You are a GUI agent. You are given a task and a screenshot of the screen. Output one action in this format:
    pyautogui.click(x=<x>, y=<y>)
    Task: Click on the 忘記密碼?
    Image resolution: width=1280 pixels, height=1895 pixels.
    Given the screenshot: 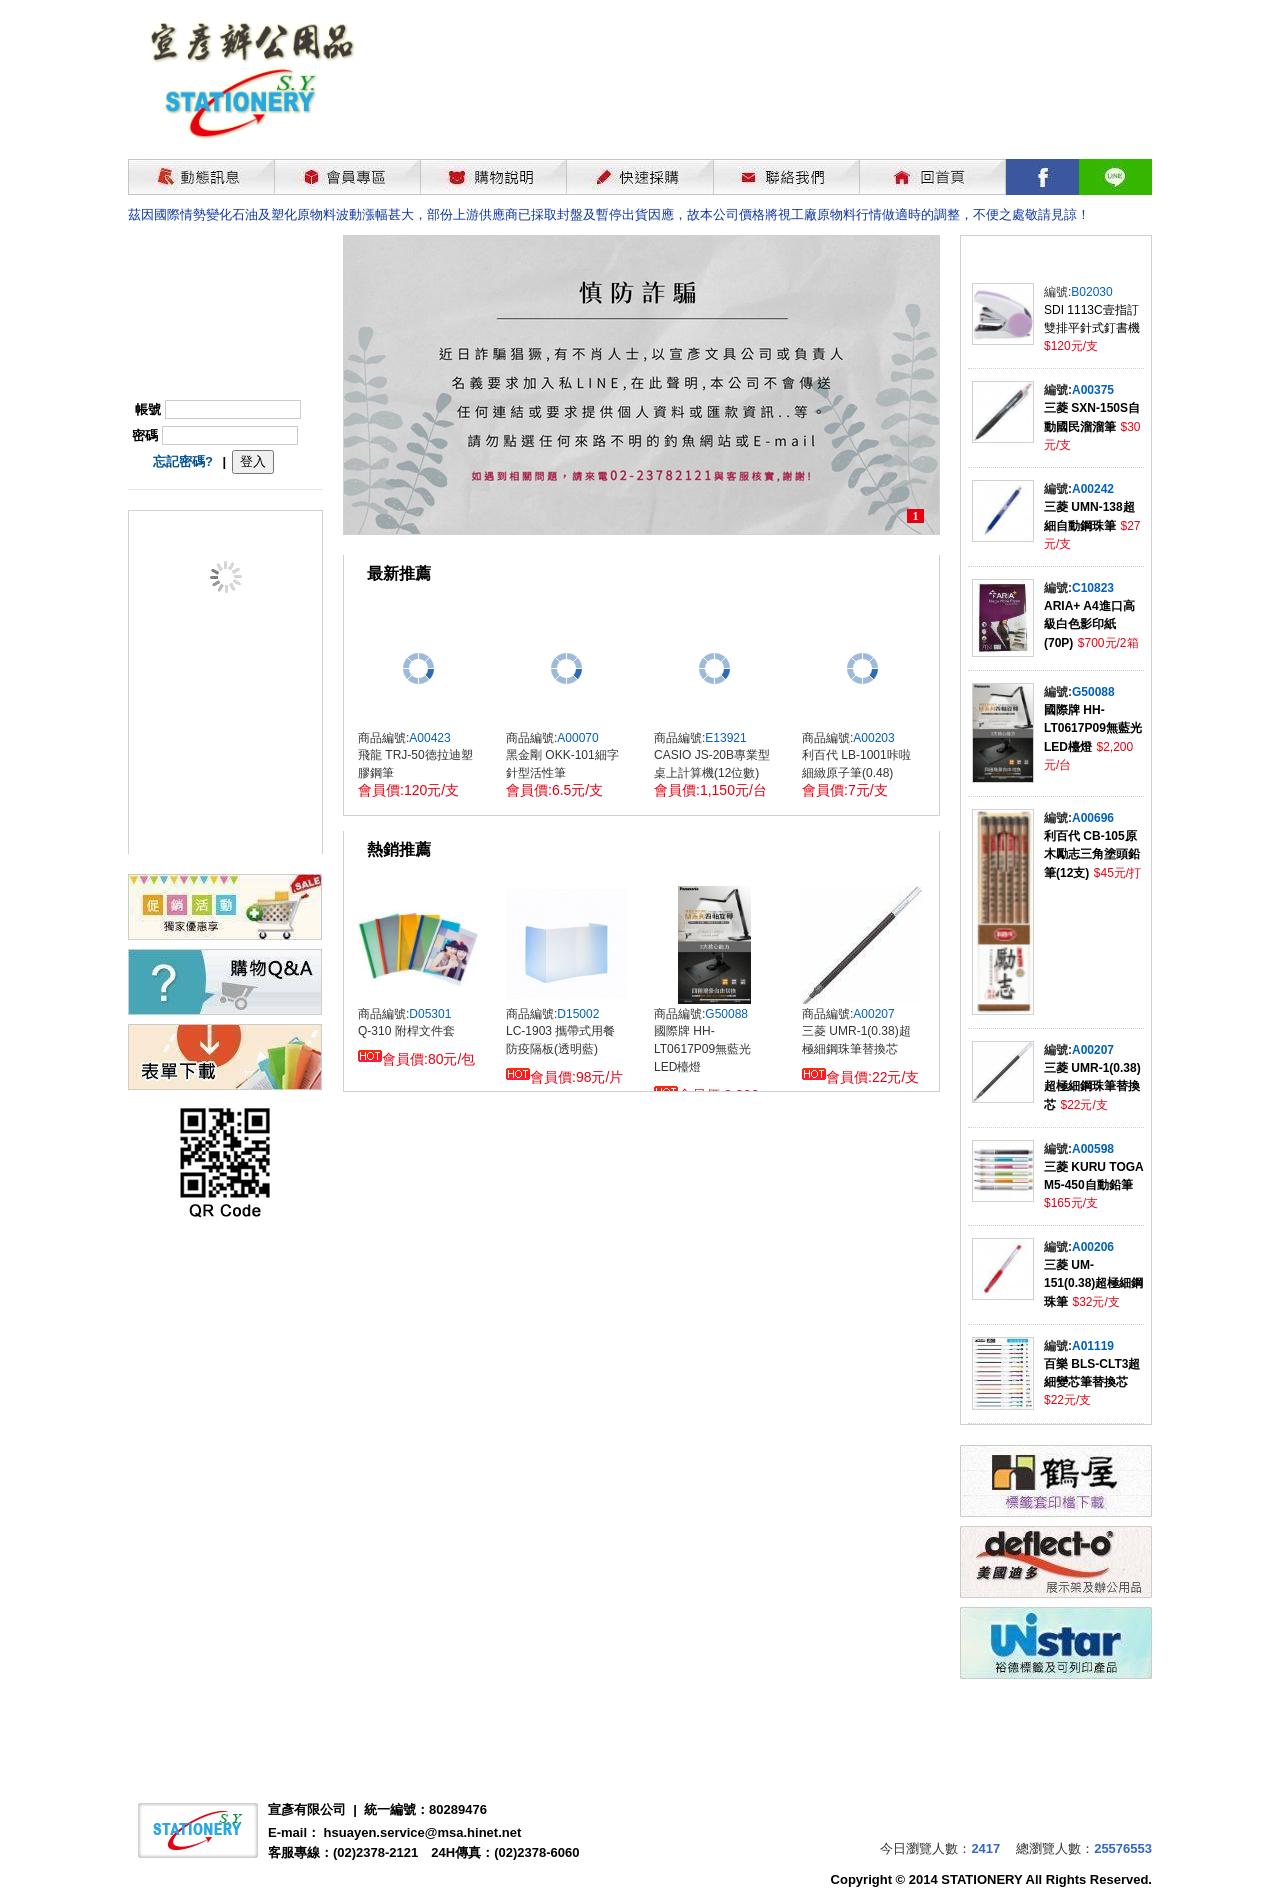 What is the action you would take?
    pyautogui.click(x=183, y=461)
    